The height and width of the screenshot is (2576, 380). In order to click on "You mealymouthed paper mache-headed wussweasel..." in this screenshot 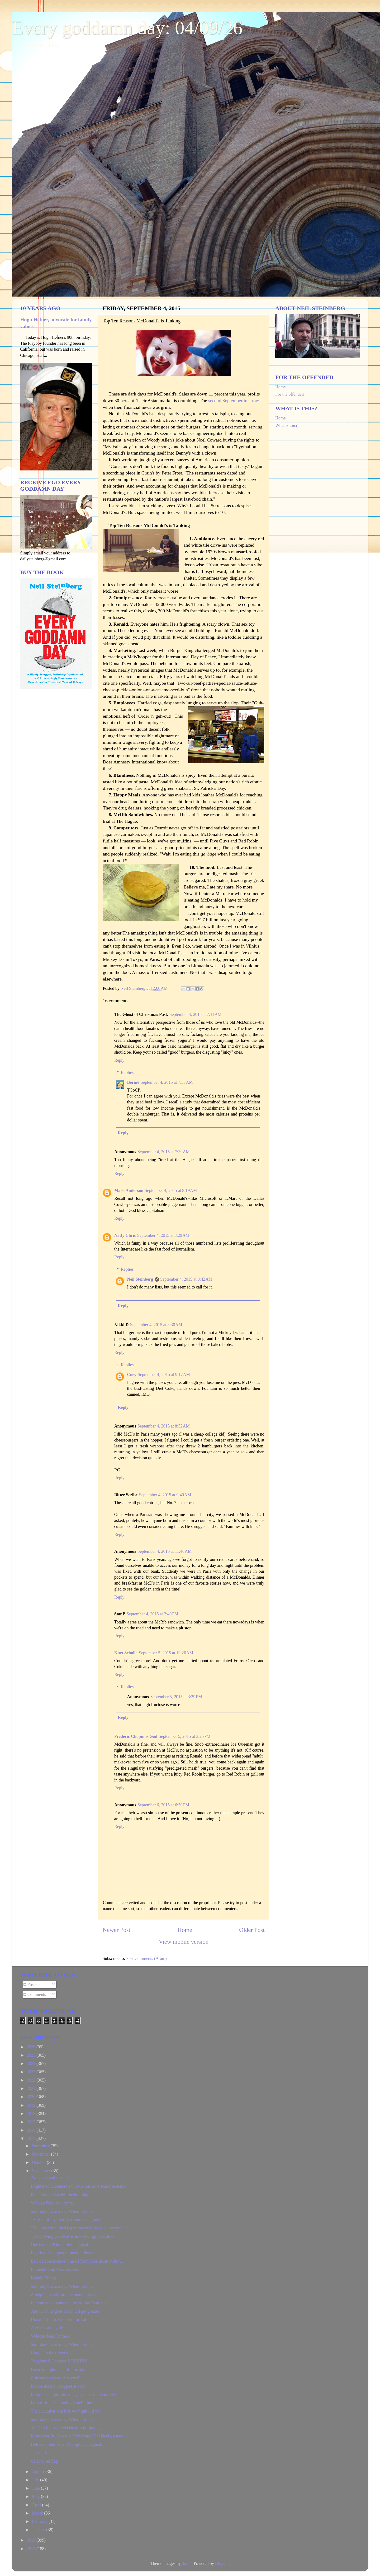, I will do `click(79, 2228)`.